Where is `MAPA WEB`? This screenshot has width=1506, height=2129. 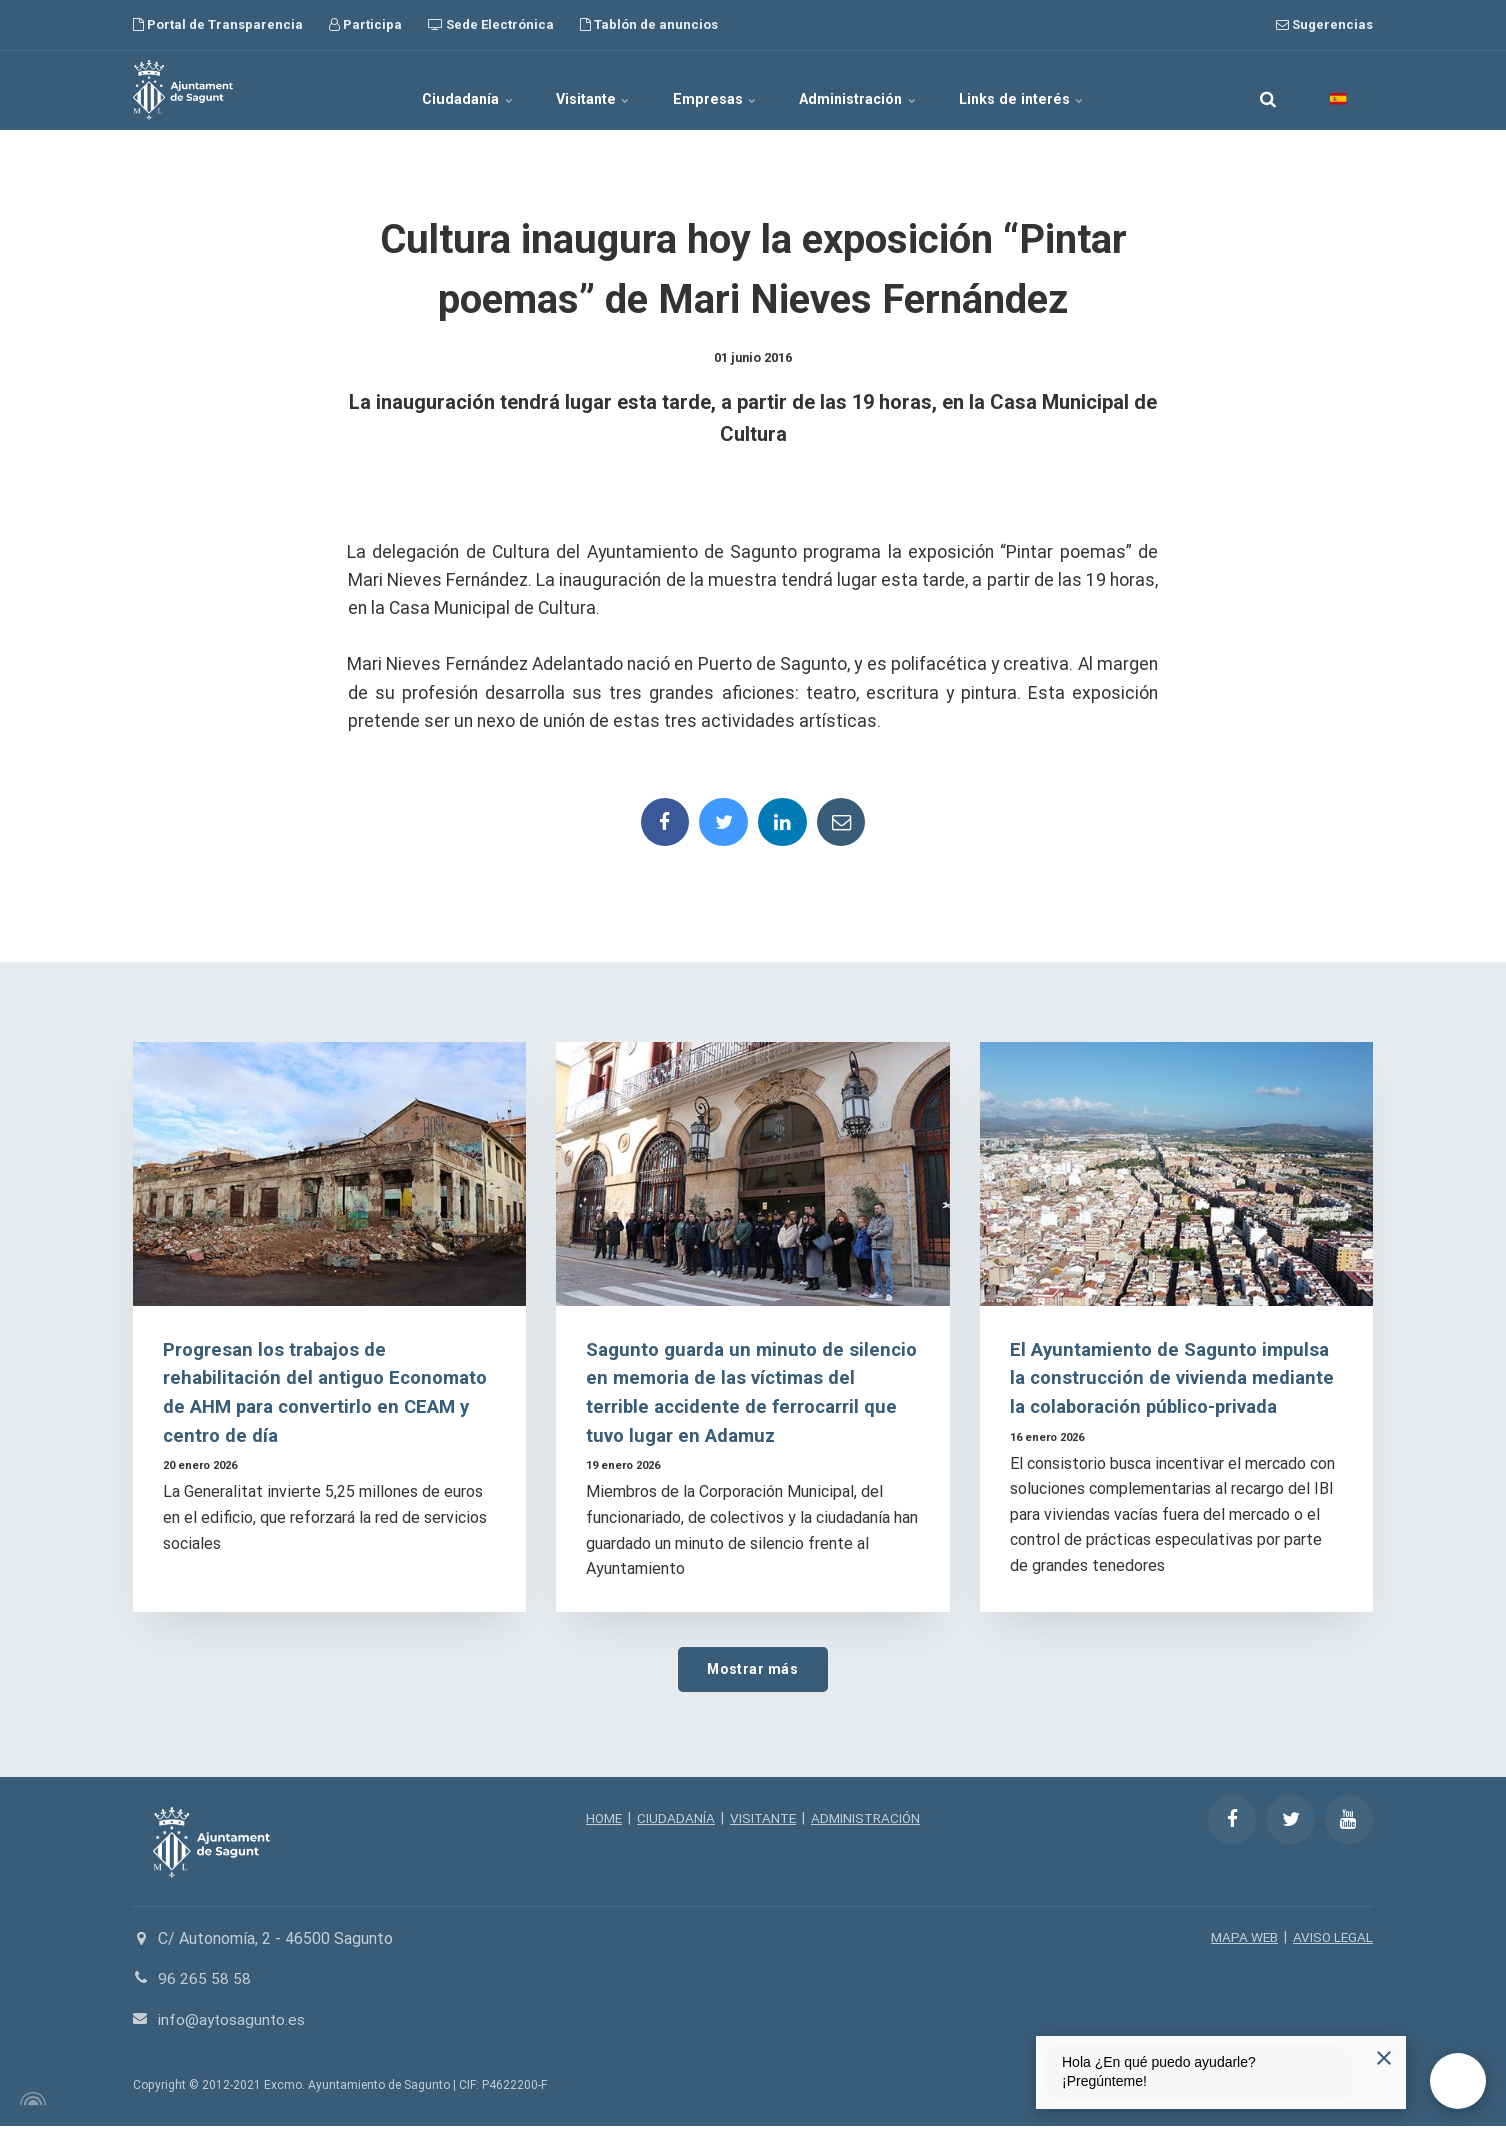
MAPA WEB is located at coordinates (1241, 1940).